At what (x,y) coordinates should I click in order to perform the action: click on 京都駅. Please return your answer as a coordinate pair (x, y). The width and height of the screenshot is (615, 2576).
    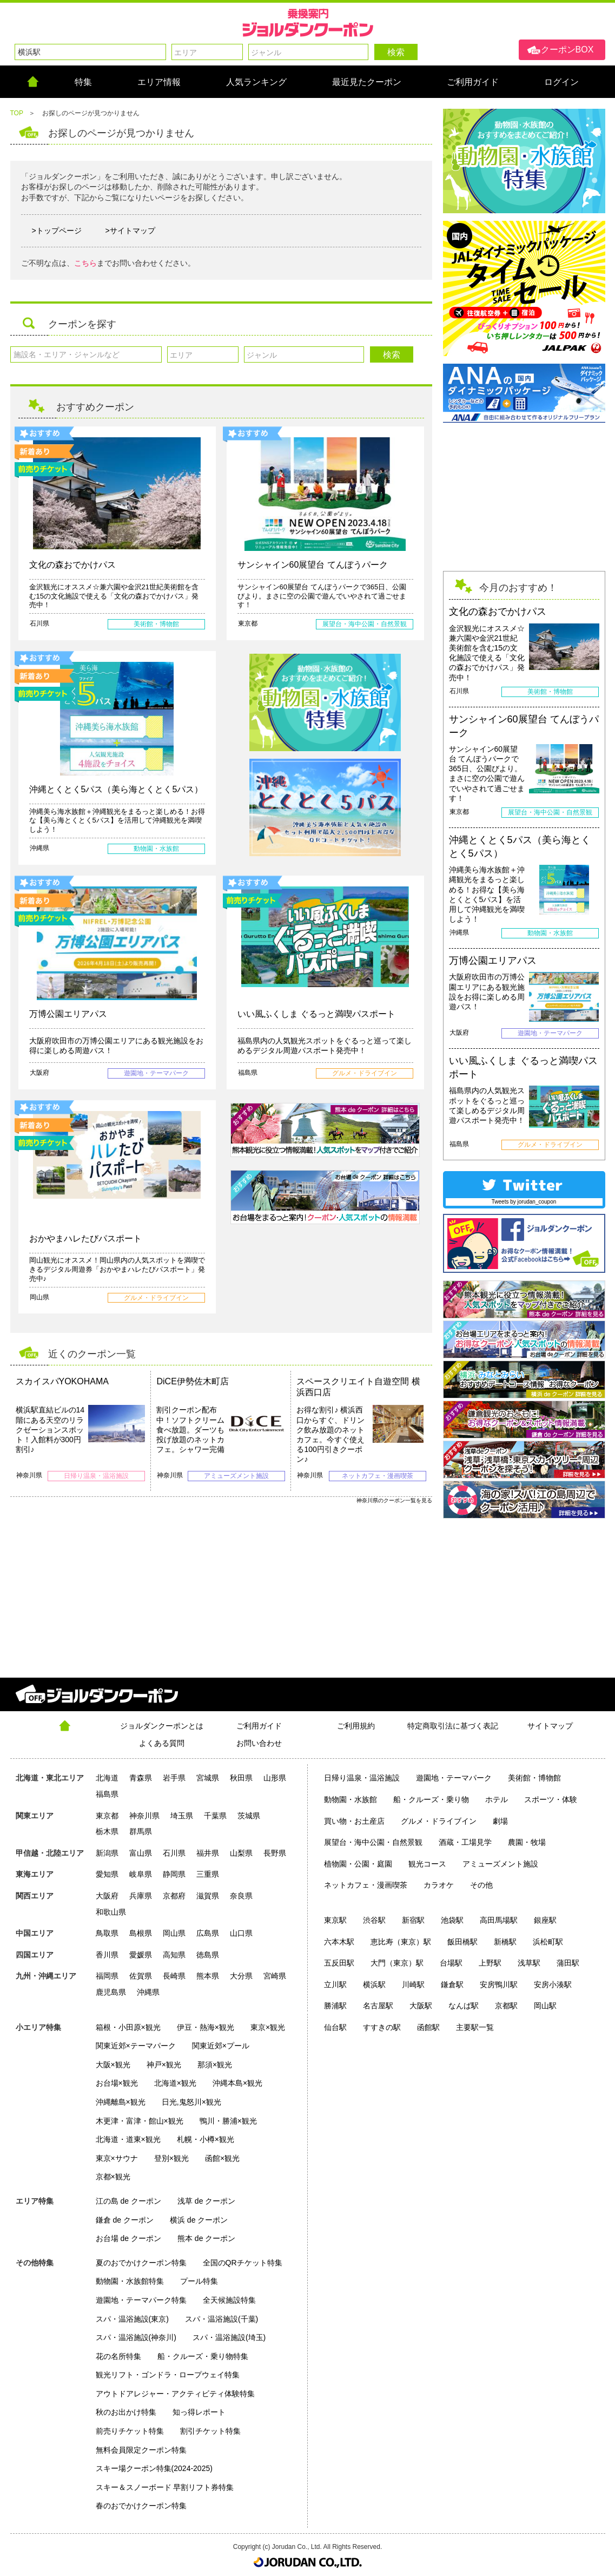
    Looking at the image, I should click on (506, 2005).